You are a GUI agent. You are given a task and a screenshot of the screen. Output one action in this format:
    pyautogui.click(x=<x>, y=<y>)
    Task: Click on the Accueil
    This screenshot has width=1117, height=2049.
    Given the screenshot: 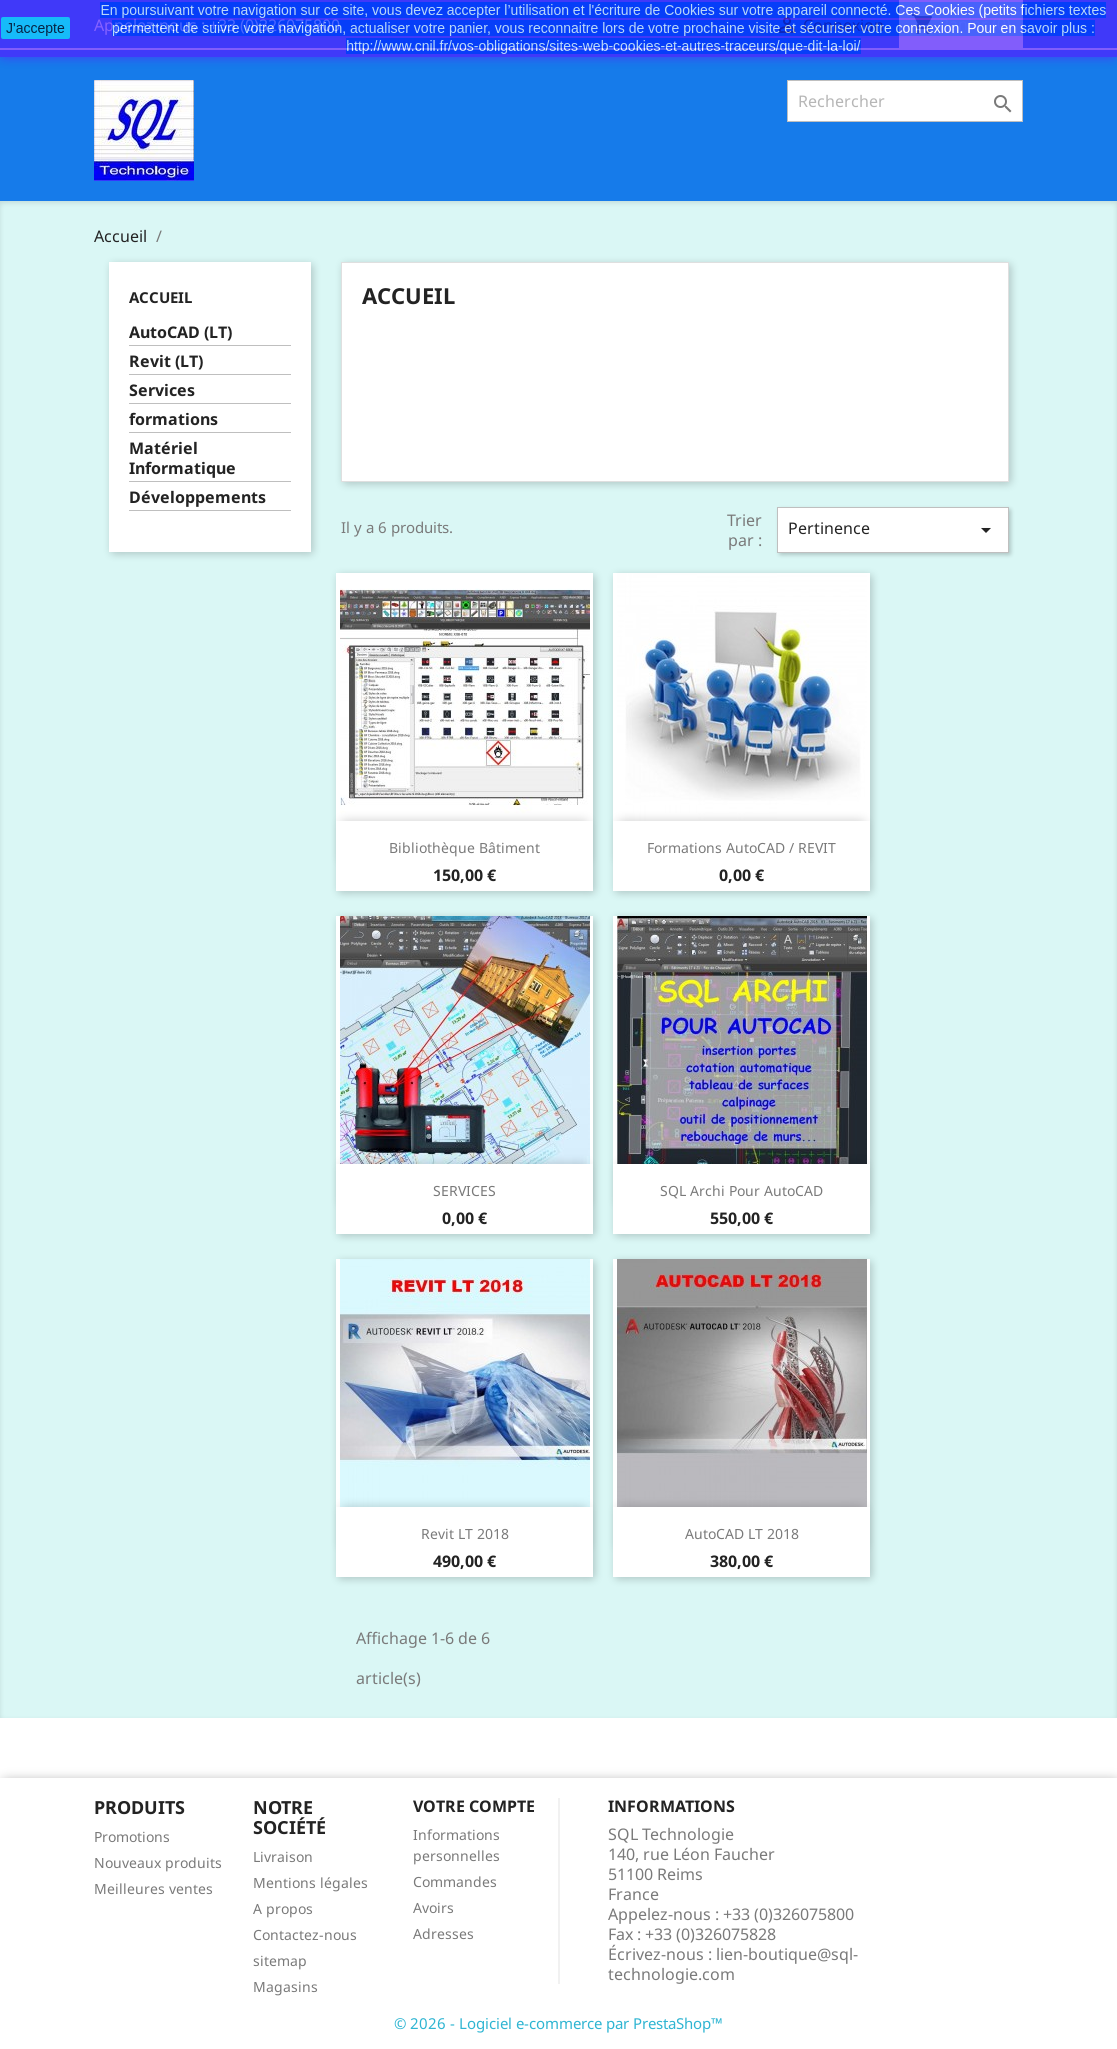 What is the action you would take?
    pyautogui.click(x=160, y=297)
    